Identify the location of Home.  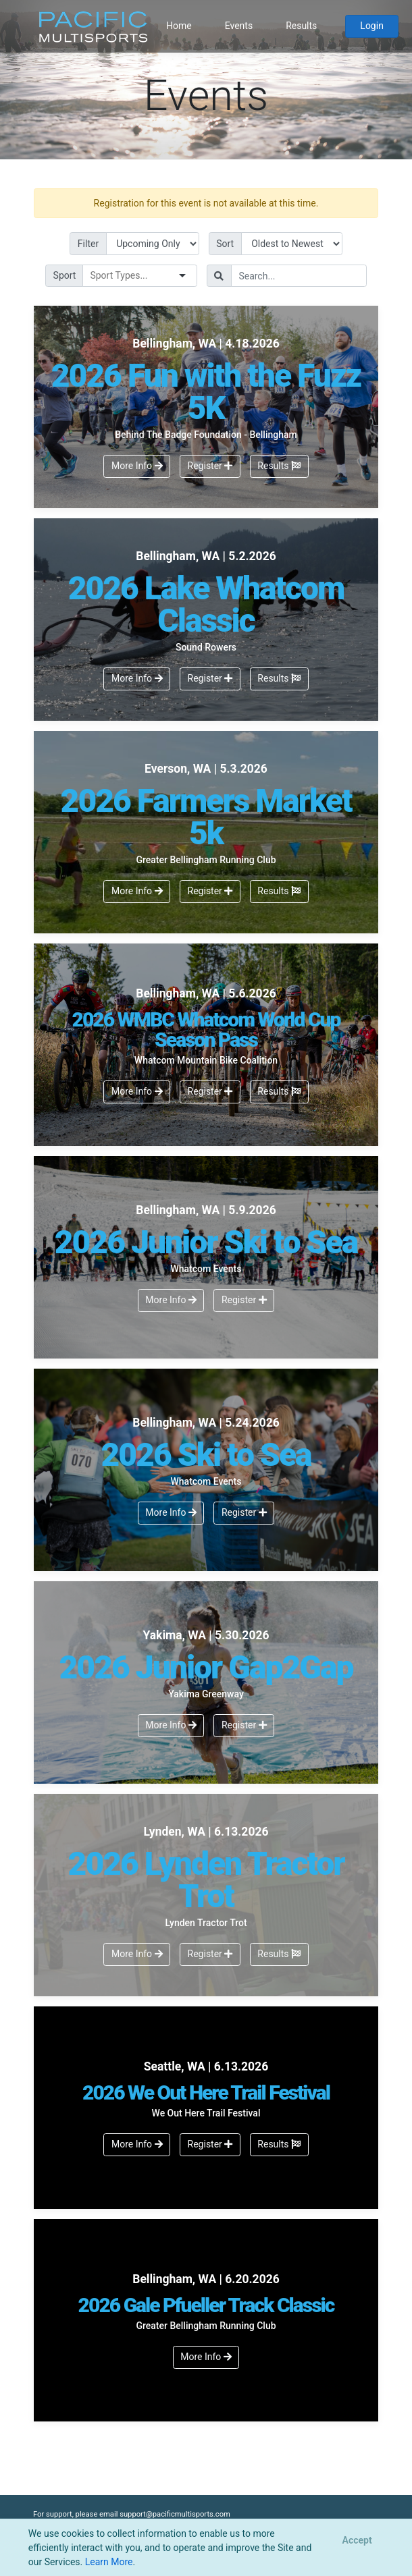
(179, 25).